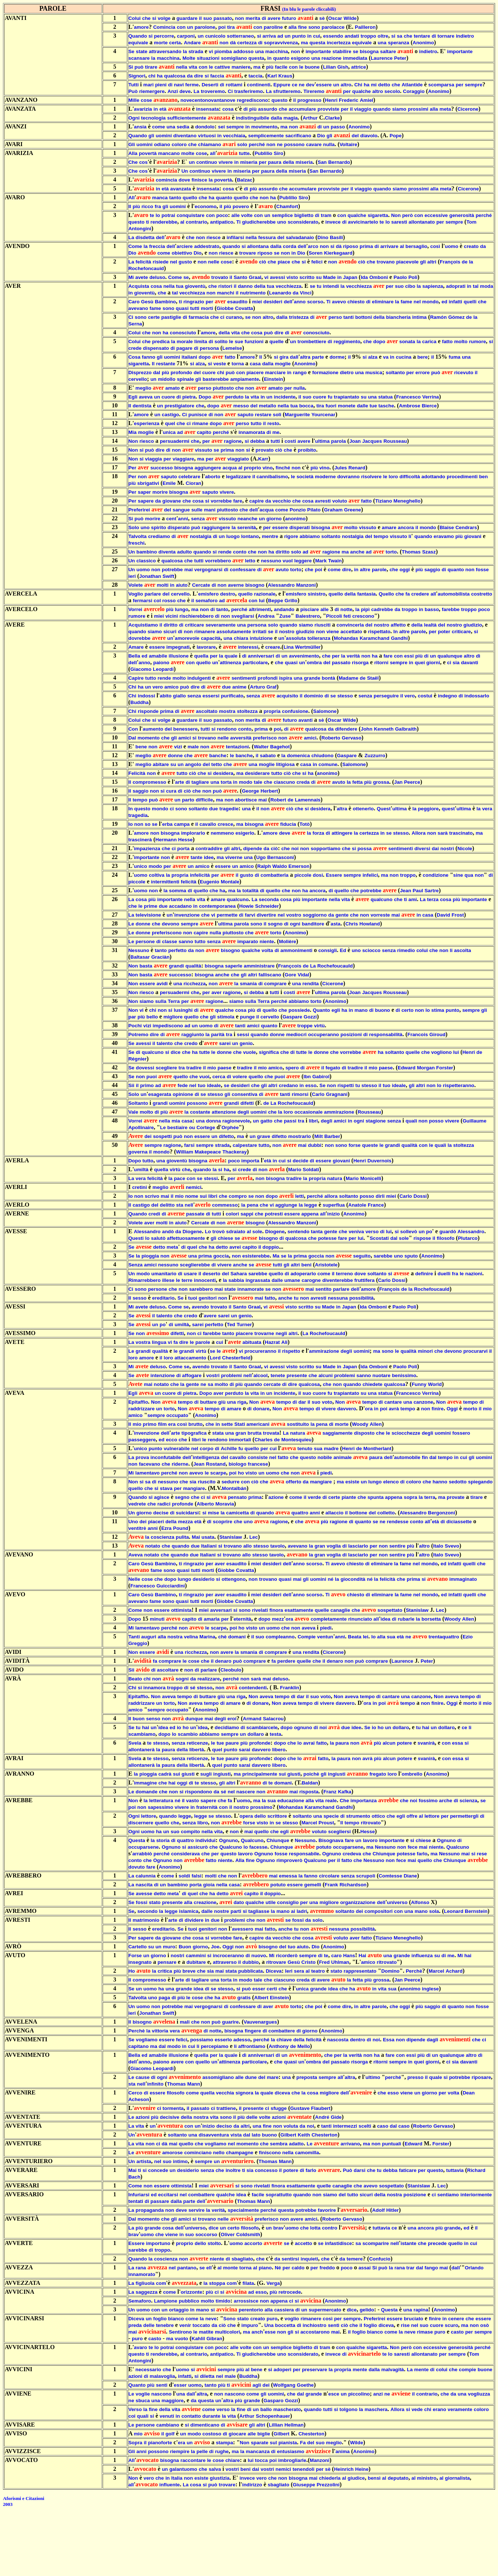  What do you see at coordinates (147, 1911) in the screenshot?
I see `secondo` at bounding box center [147, 1911].